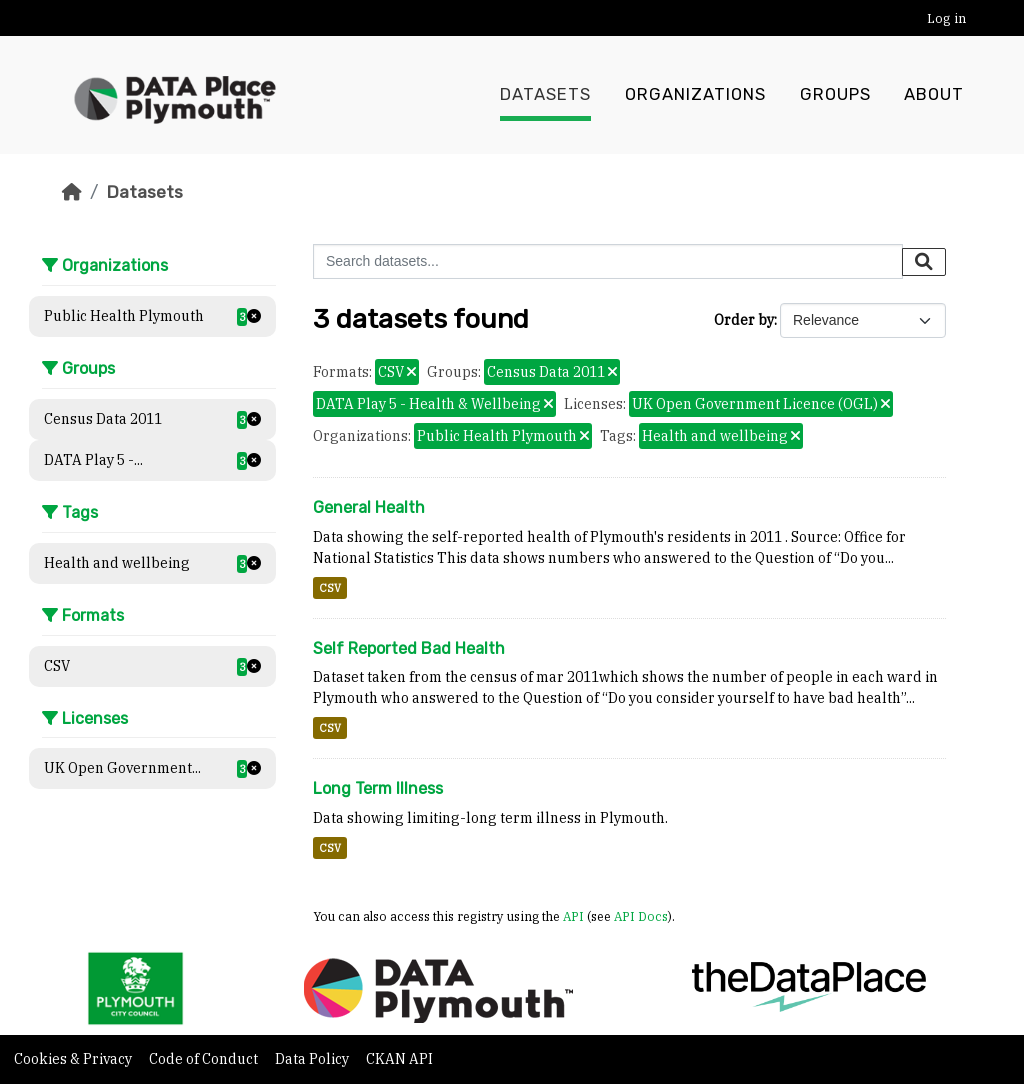  Describe the element at coordinates (744, 320) in the screenshot. I see `Order by` at that location.